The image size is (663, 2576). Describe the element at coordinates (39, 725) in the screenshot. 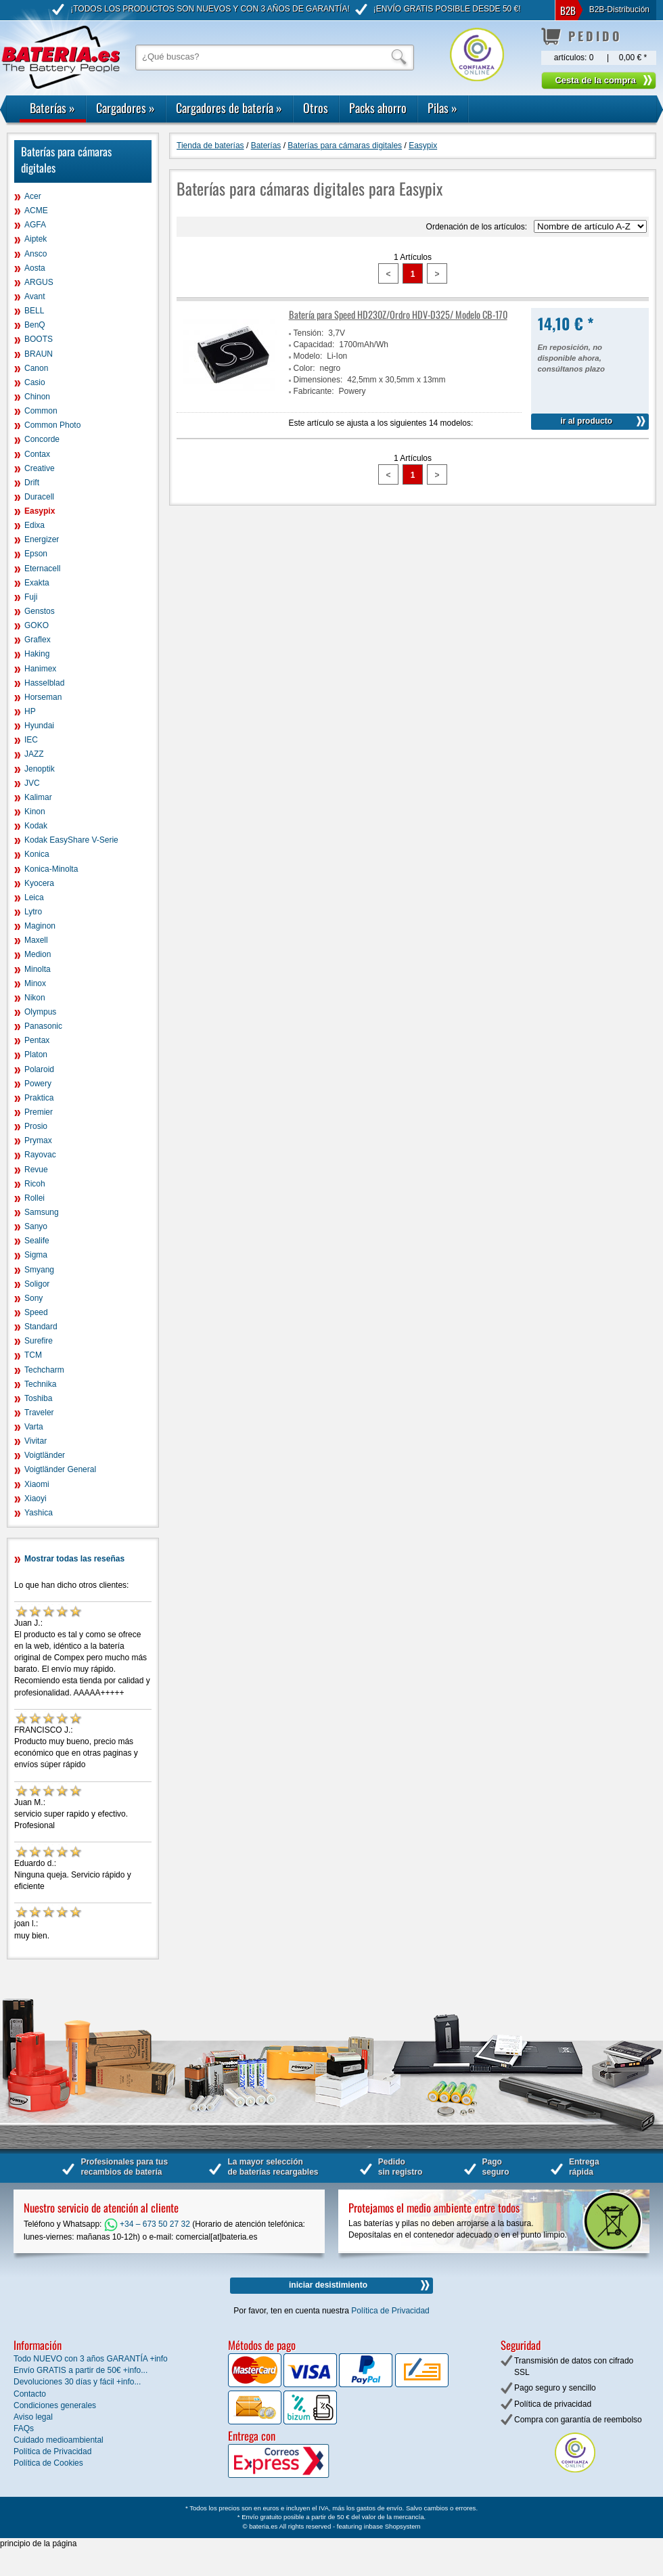

I see `Hyundai` at that location.